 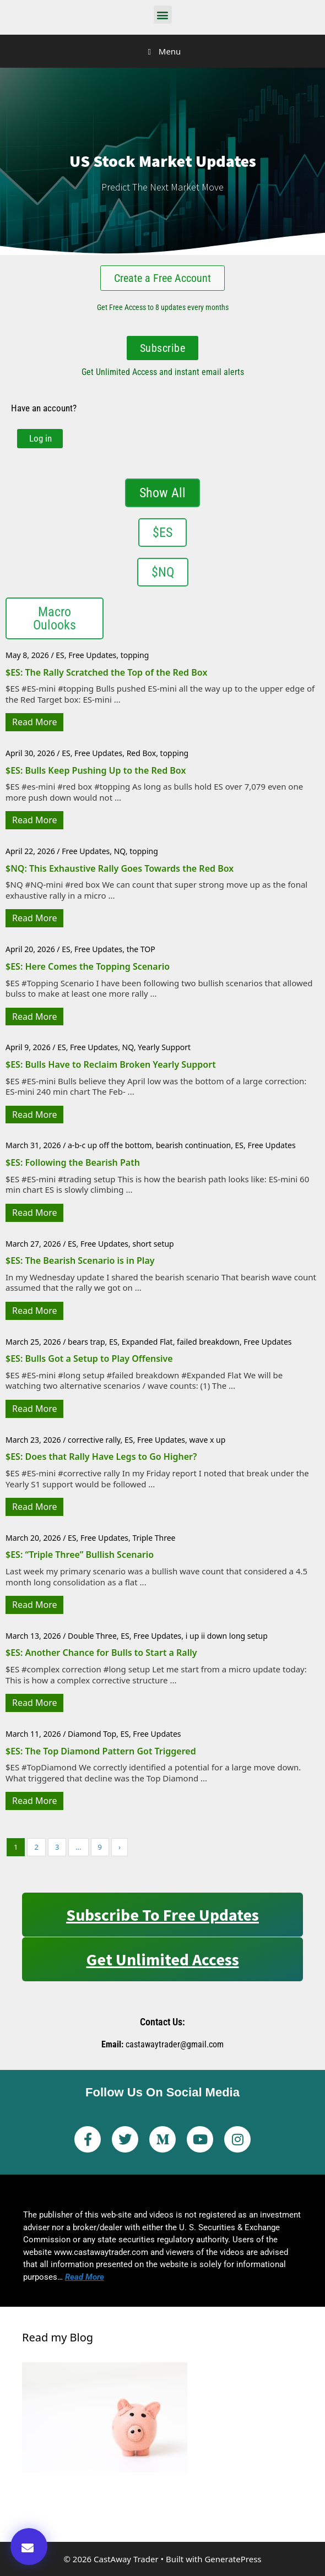 What do you see at coordinates (193, 1145) in the screenshot?
I see `bearish continuation` at bounding box center [193, 1145].